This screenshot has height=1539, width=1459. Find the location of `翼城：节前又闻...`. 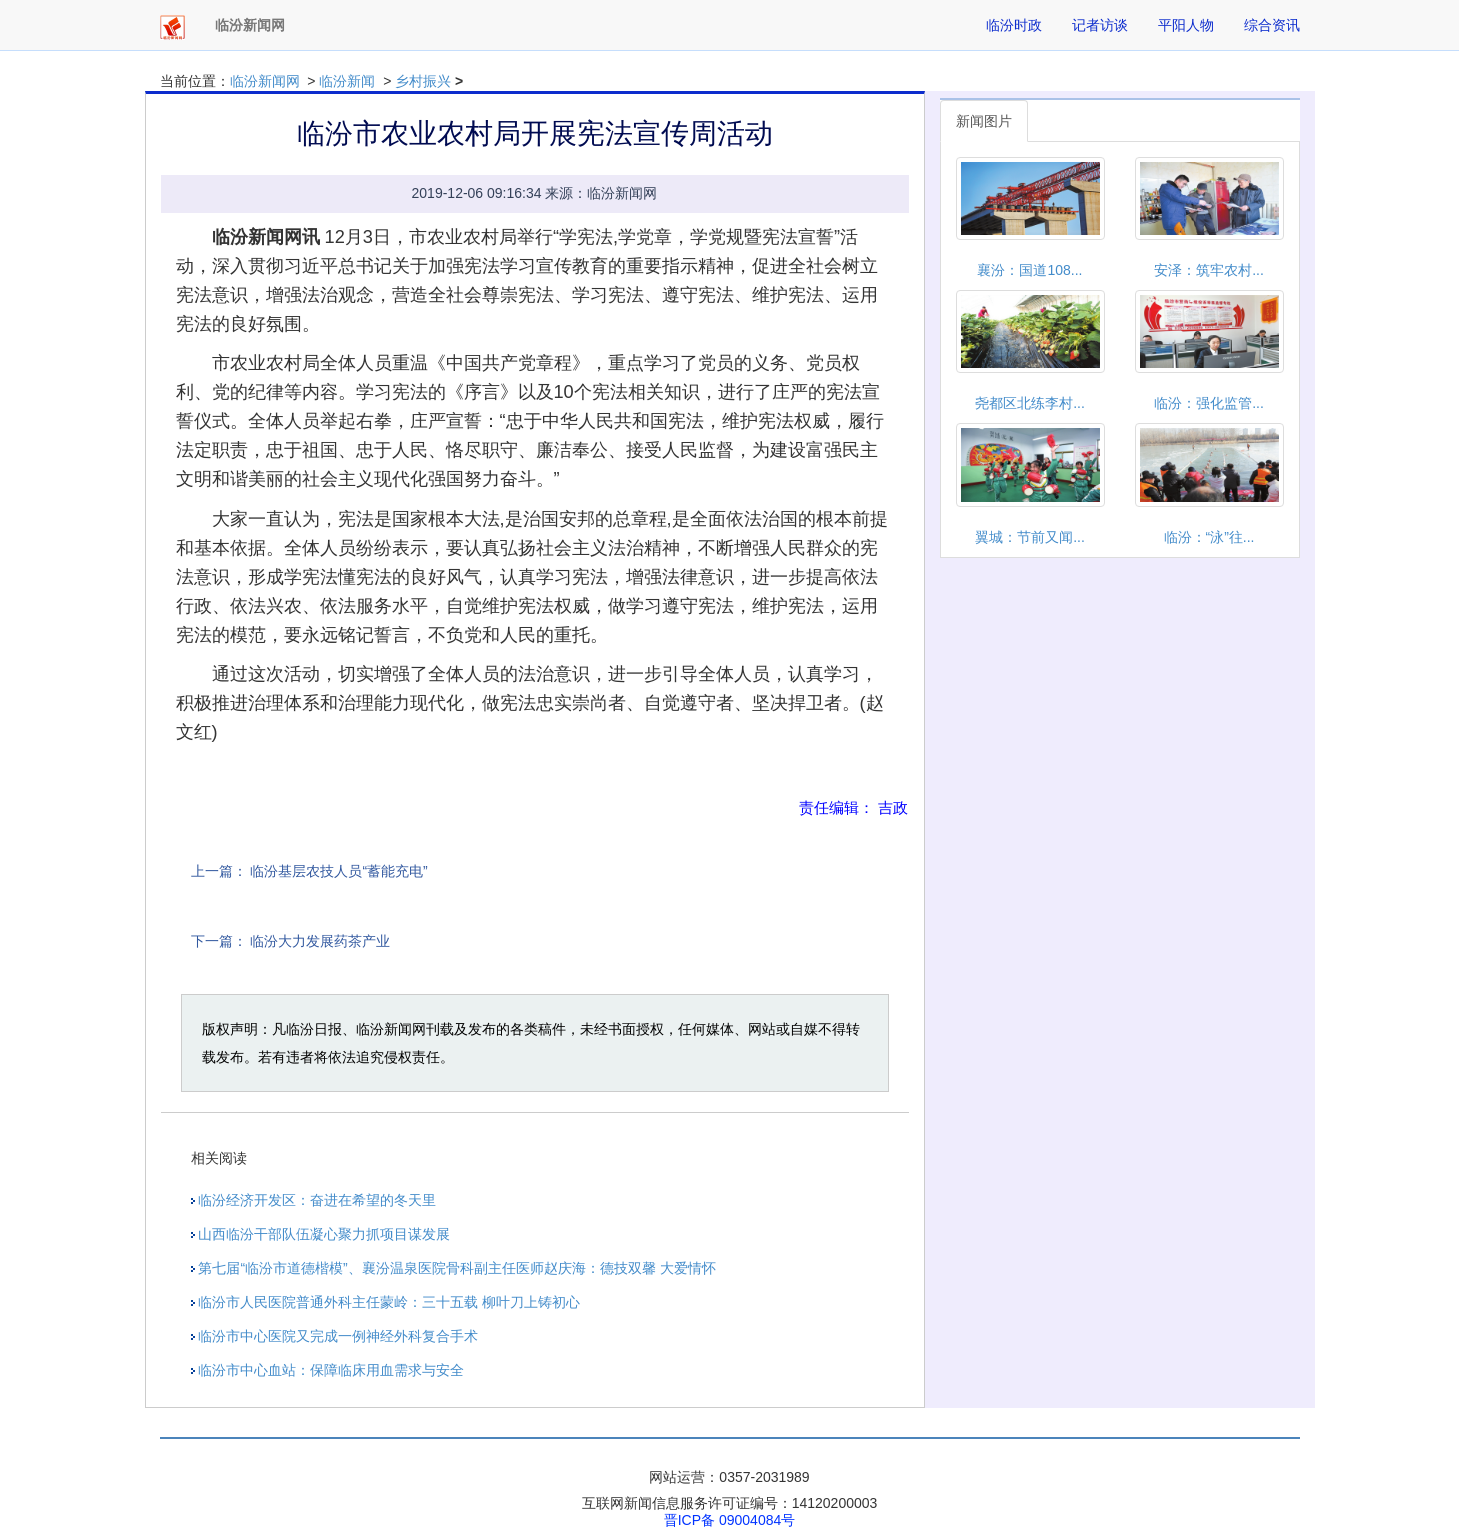

翼城：节前又闻... is located at coordinates (1030, 537).